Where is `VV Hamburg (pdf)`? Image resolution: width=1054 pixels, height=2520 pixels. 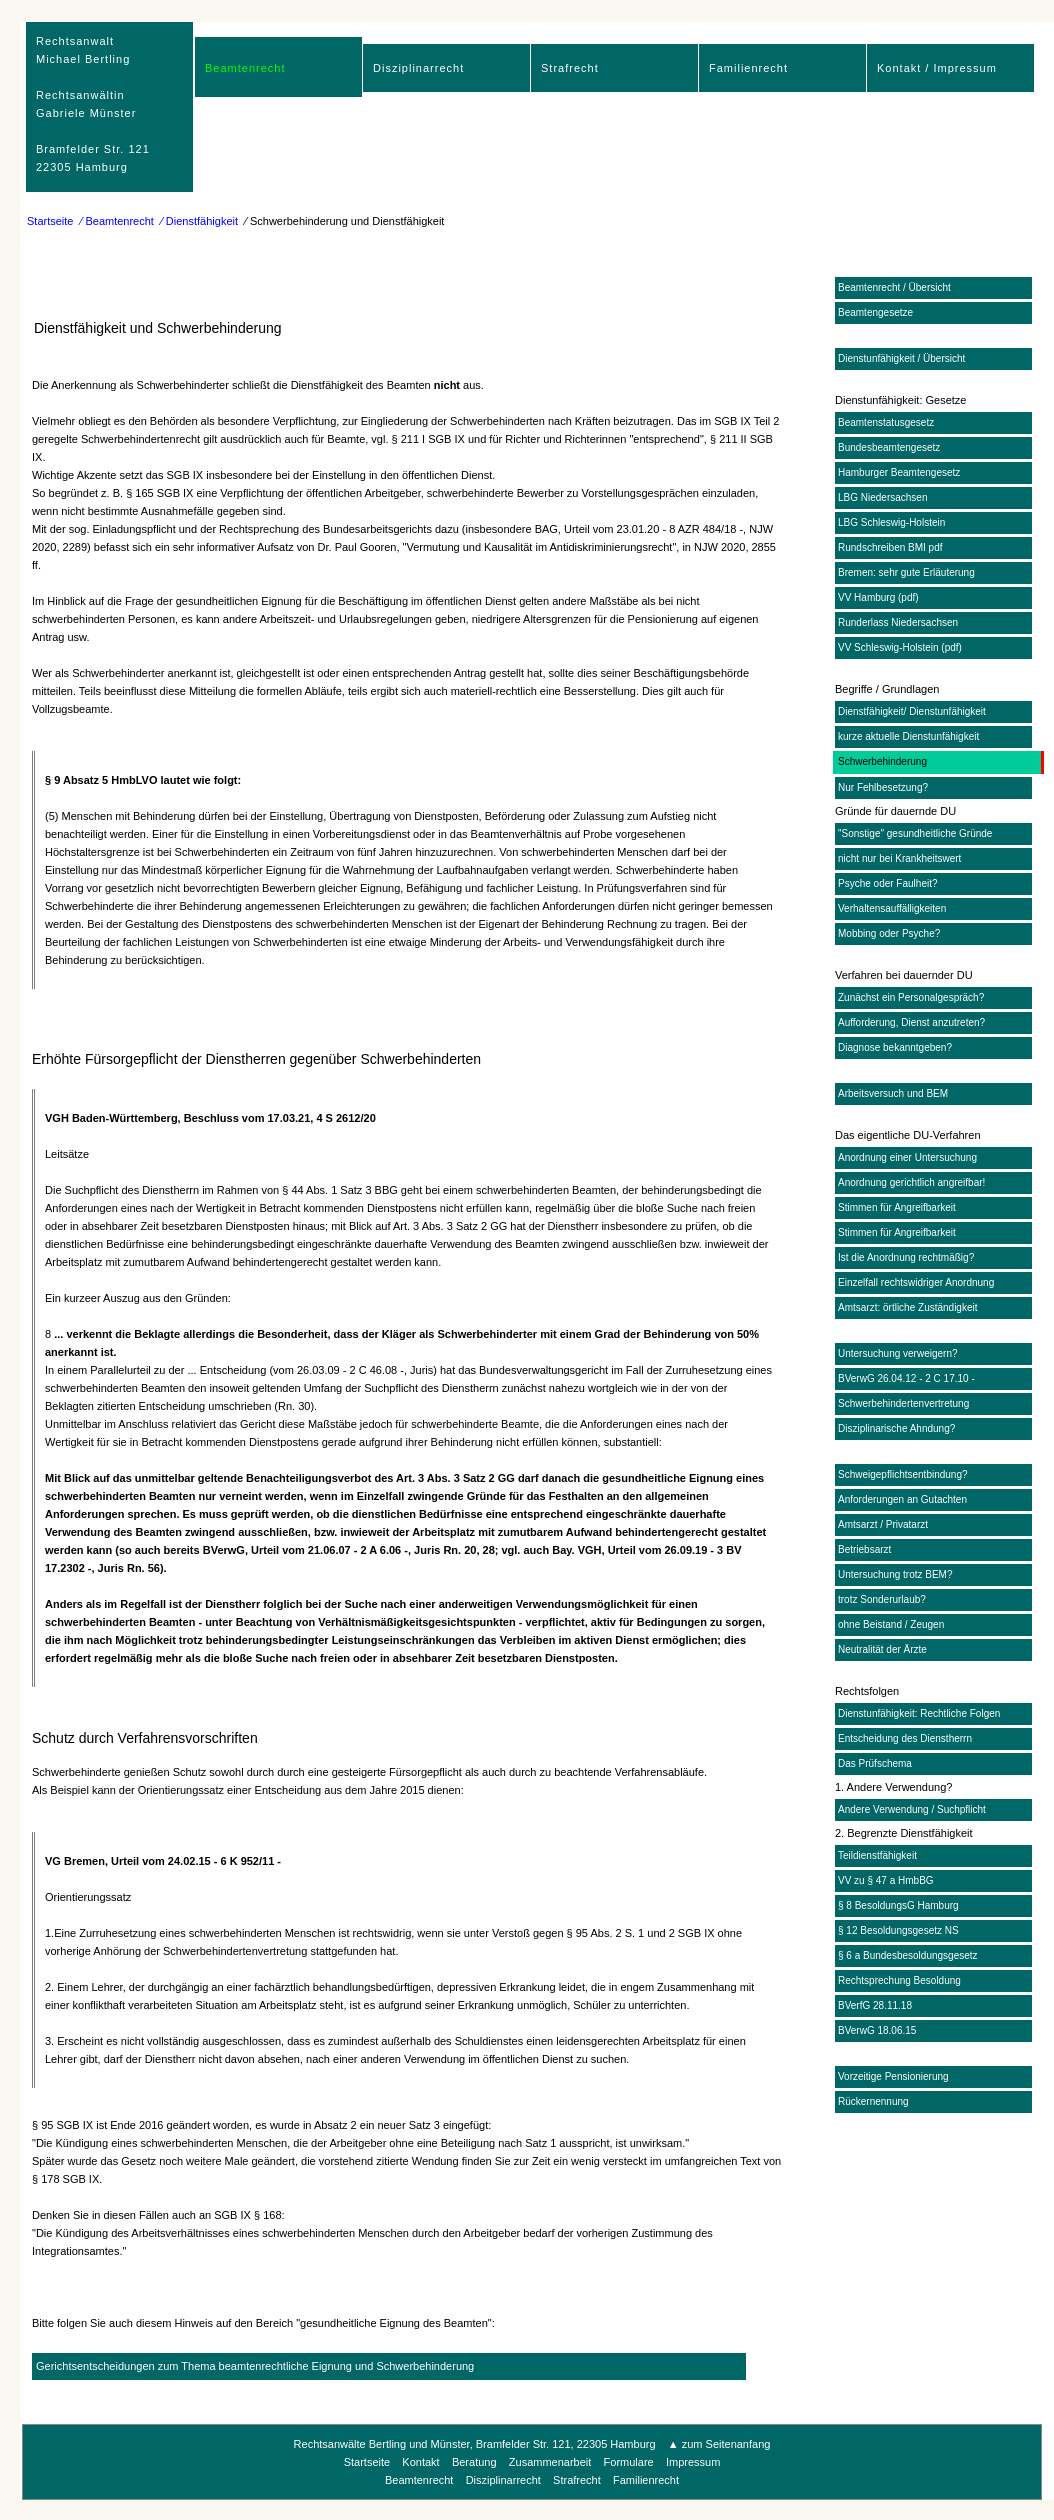
VV Hamburg (pdf) is located at coordinates (878, 597).